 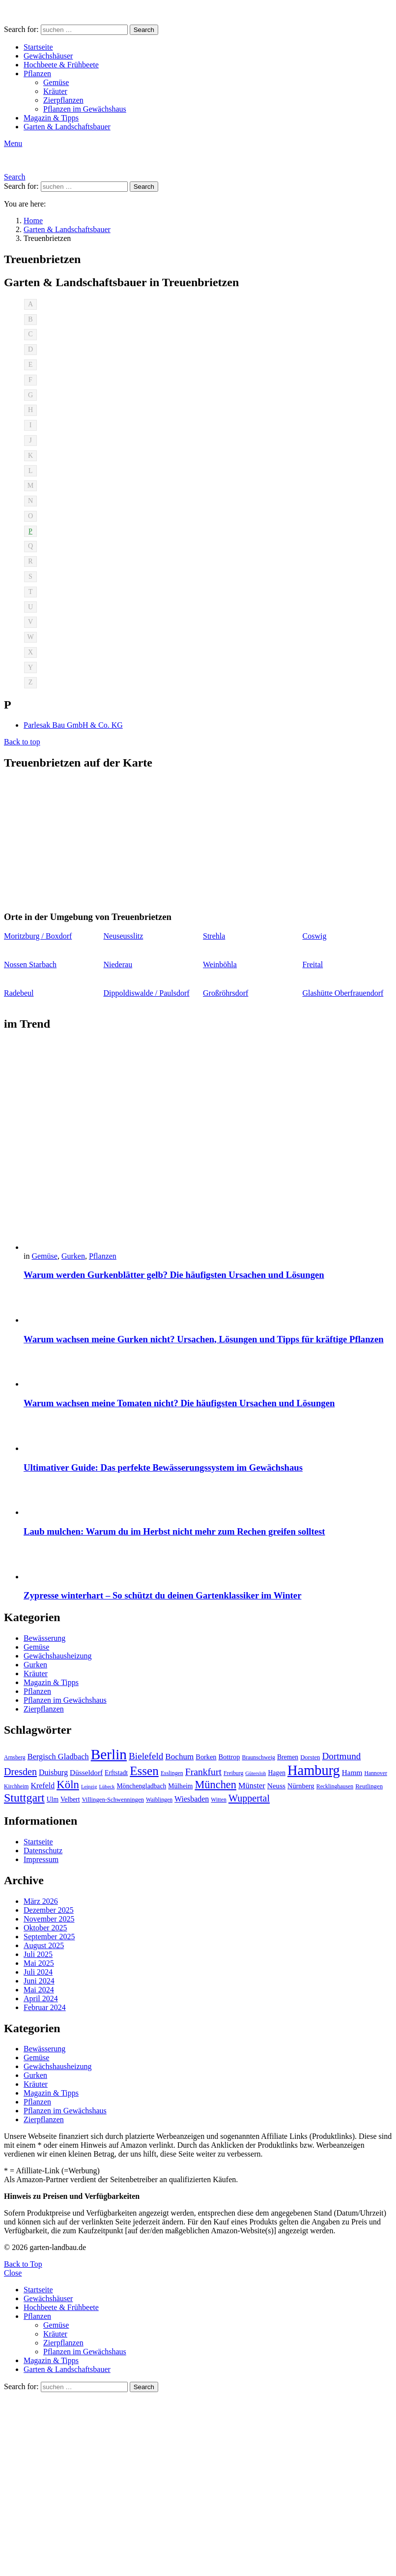 I want to click on Mai 2025, so click(x=39, y=1963).